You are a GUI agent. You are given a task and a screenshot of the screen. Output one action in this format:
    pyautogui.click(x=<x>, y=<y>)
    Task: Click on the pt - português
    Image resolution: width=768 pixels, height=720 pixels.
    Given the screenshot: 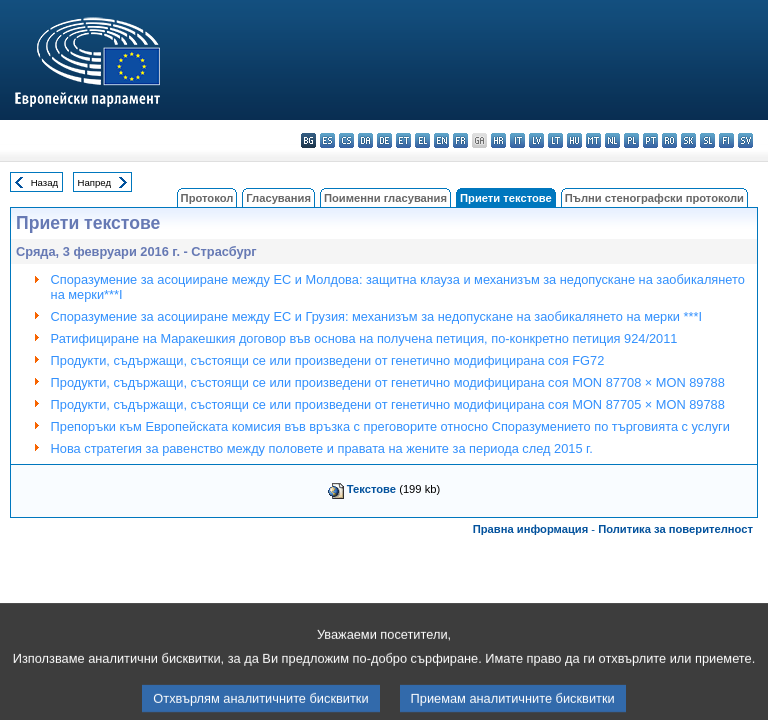 What is the action you would take?
    pyautogui.click(x=650, y=140)
    